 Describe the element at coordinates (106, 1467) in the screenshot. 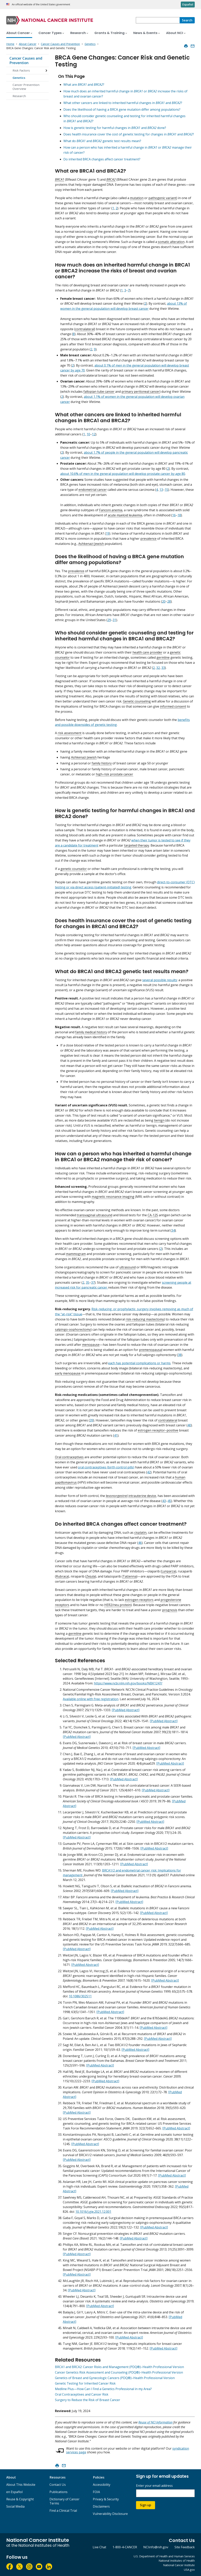

I see `oral contraceptives (birth control pills)` at that location.